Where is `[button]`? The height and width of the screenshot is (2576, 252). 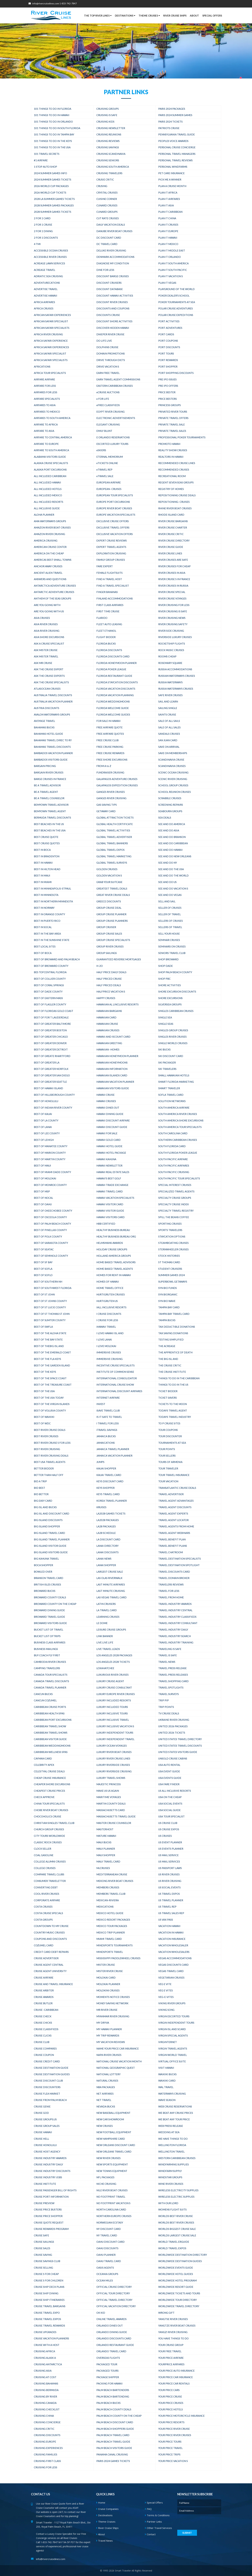
[button] is located at coordinates (212, 15).